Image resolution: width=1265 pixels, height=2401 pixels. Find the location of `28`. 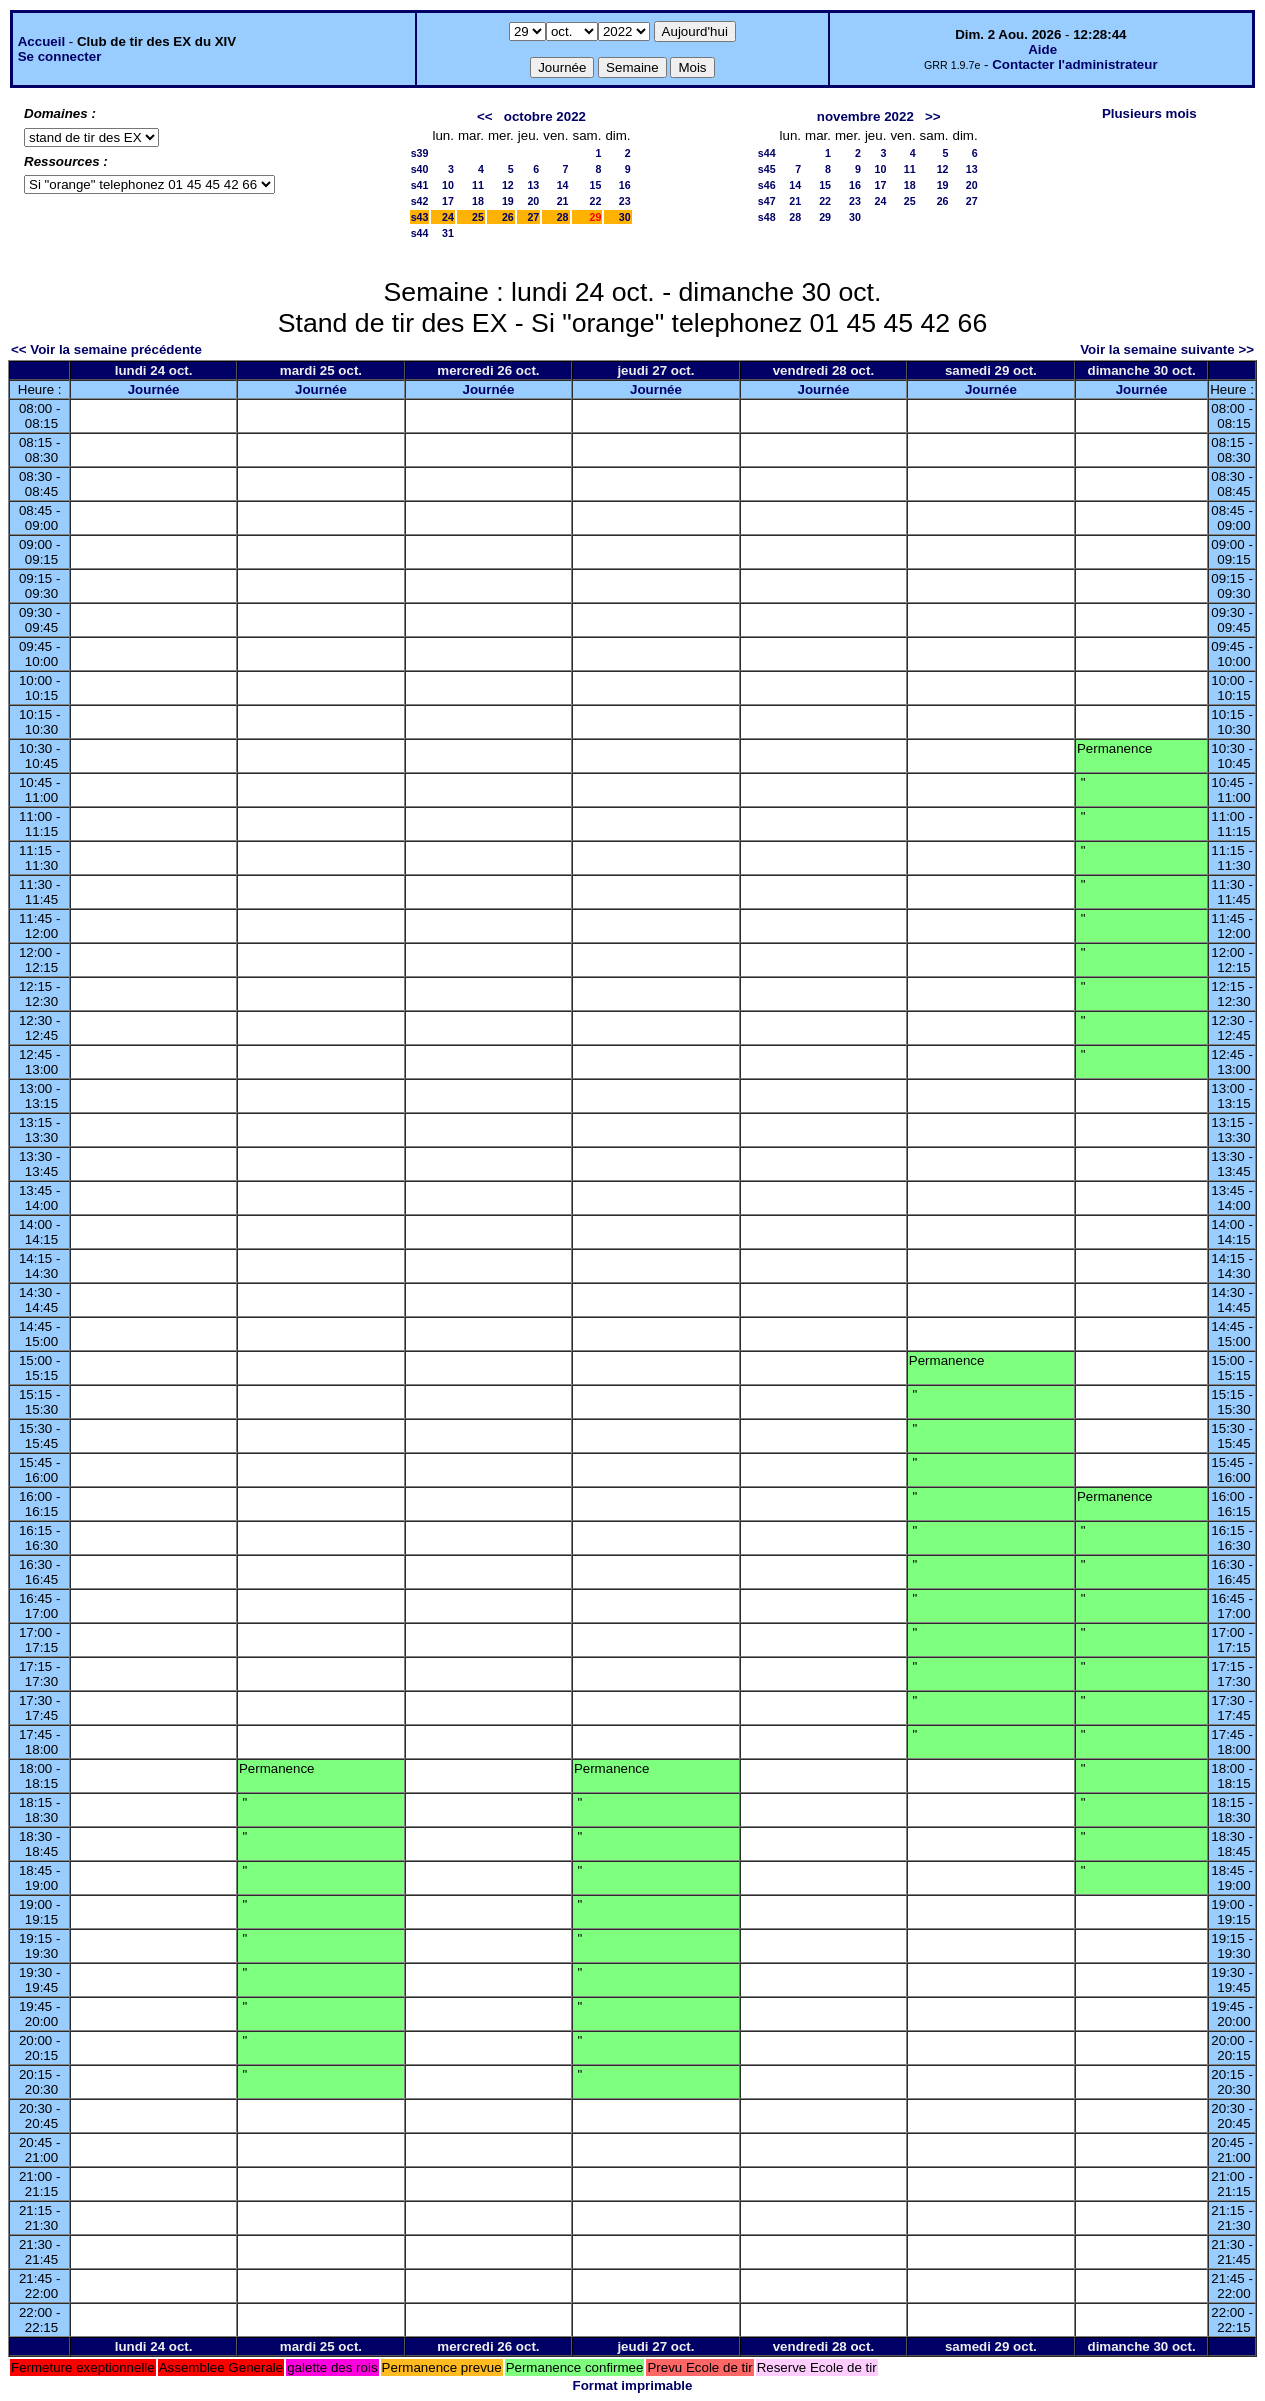

28 is located at coordinates (563, 217).